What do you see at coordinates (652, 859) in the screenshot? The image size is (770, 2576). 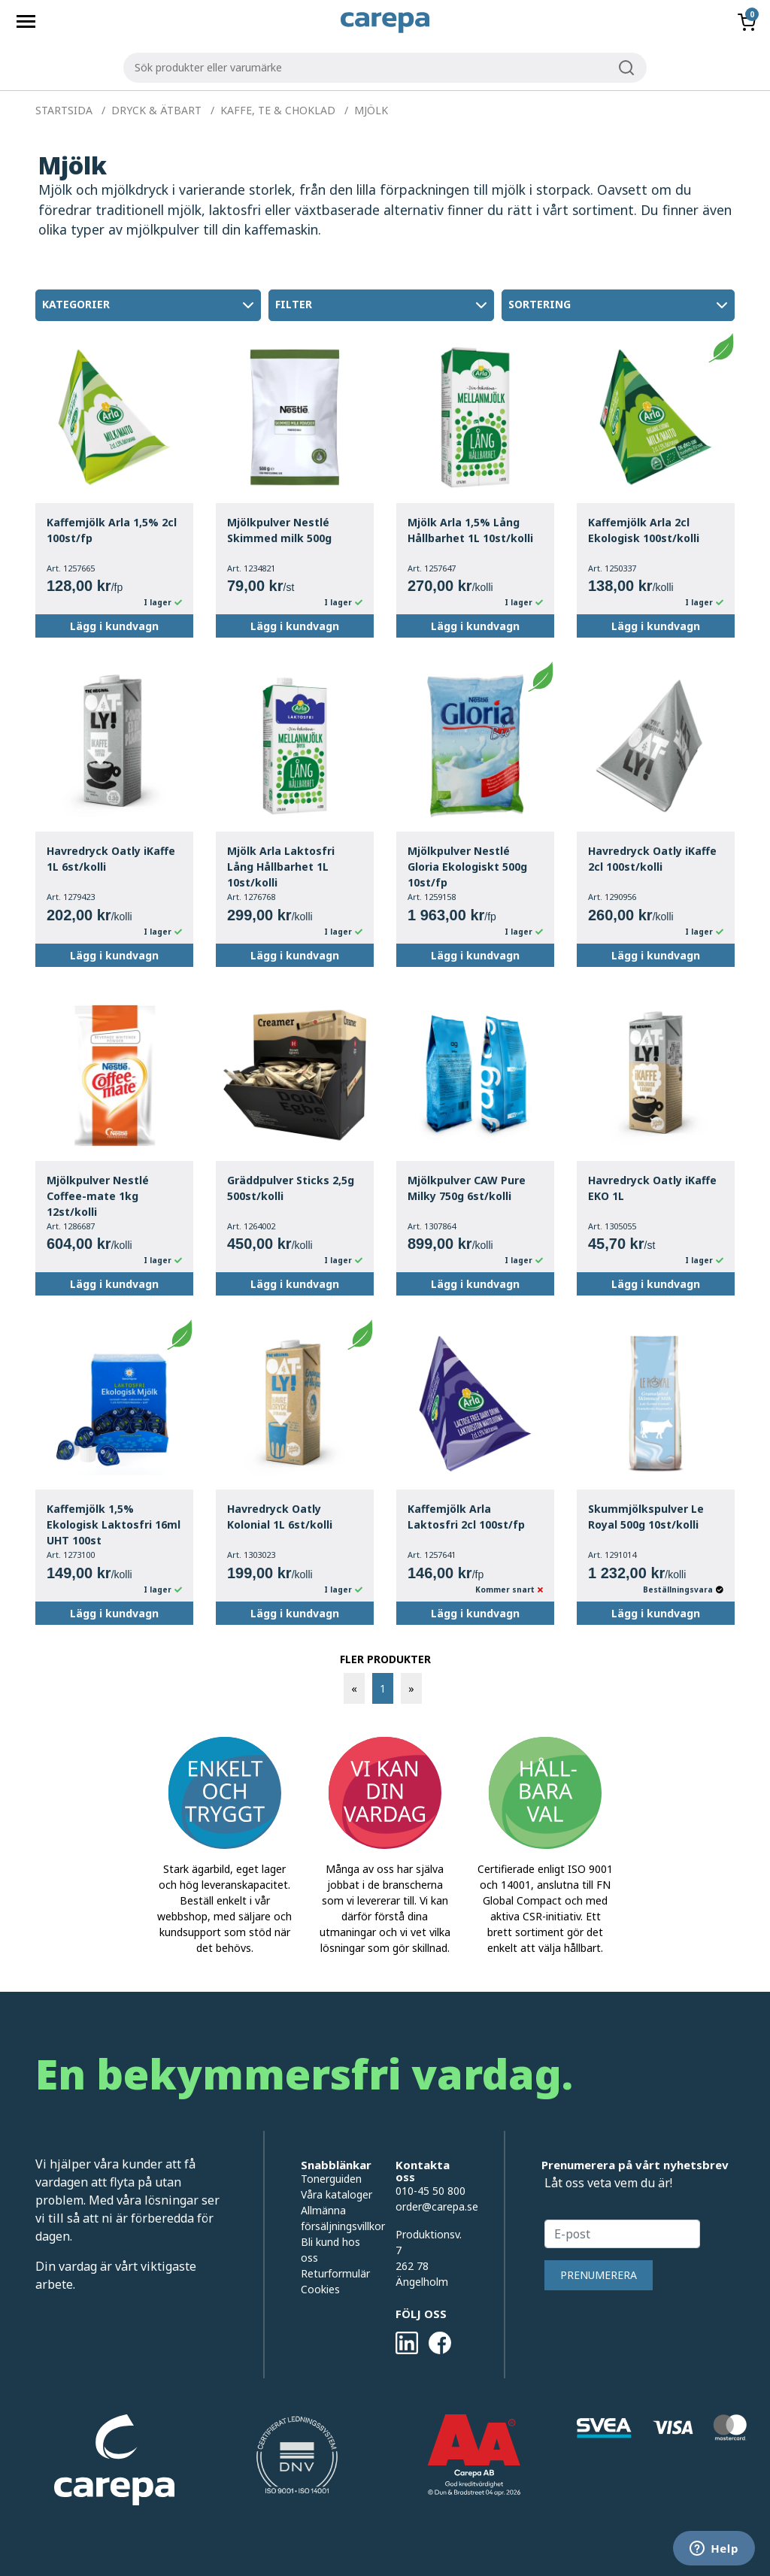 I see `Havredryck Oatly iKaffe 2cl 100st/kolli` at bounding box center [652, 859].